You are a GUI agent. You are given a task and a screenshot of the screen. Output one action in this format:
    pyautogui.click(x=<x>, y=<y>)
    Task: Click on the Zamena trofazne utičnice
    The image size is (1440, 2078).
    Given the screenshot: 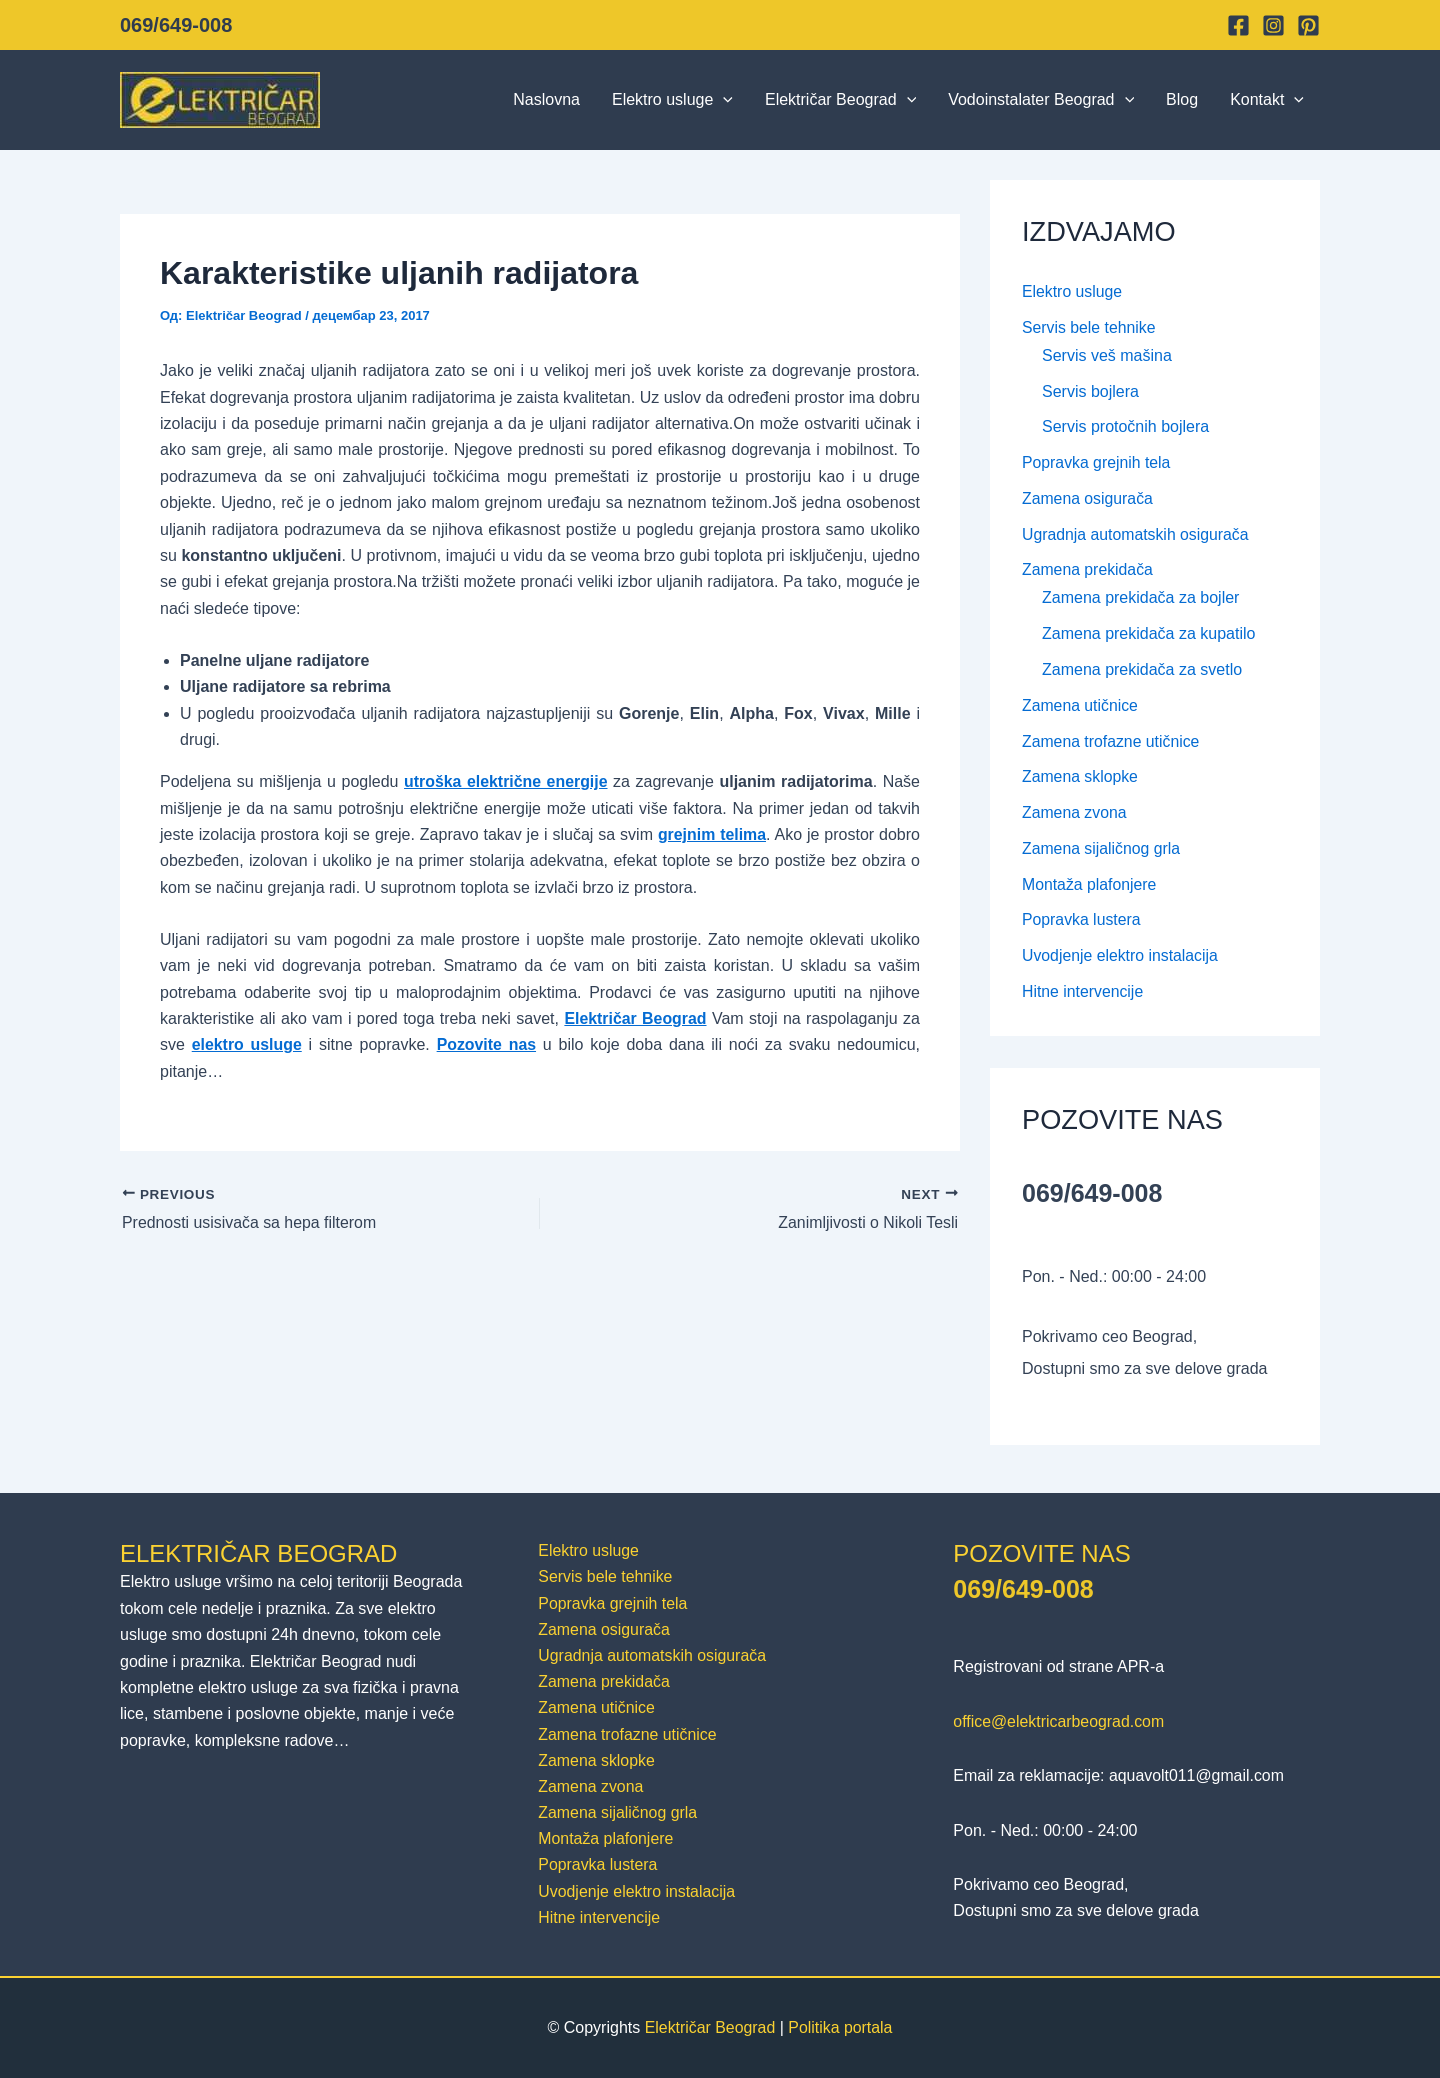 What is the action you would take?
    pyautogui.click(x=1112, y=743)
    